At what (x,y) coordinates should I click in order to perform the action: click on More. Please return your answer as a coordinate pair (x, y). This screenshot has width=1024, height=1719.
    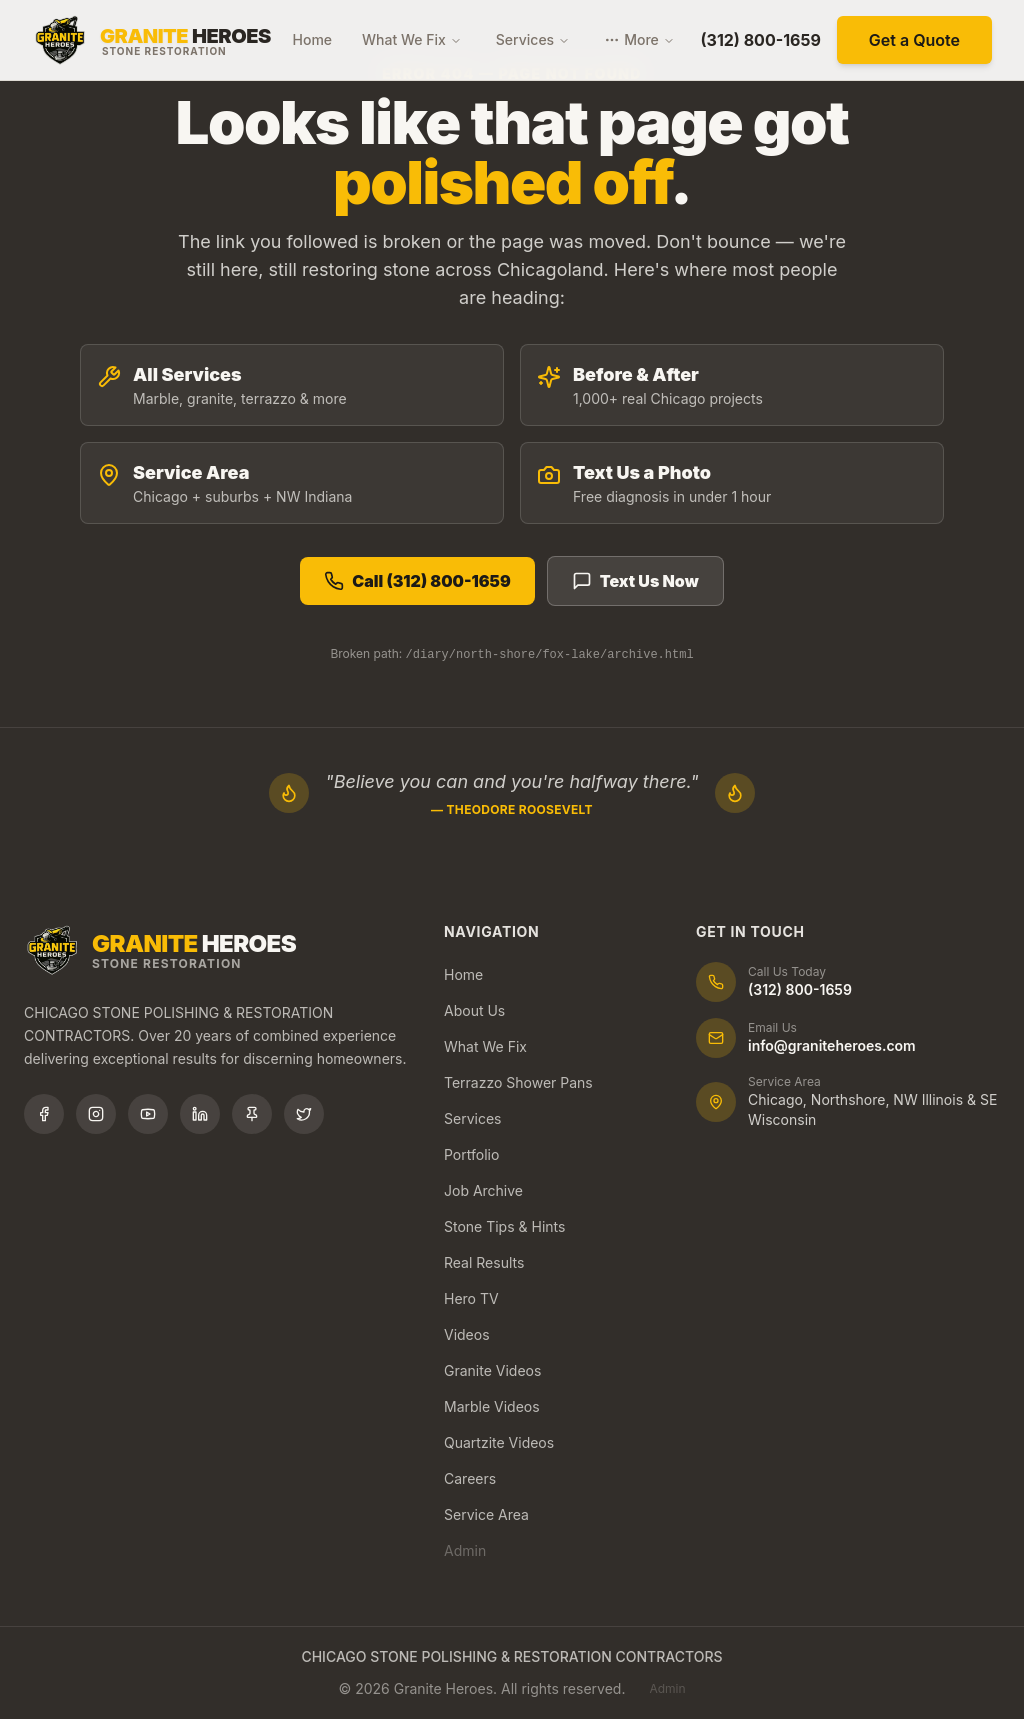
    Looking at the image, I should click on (639, 39).